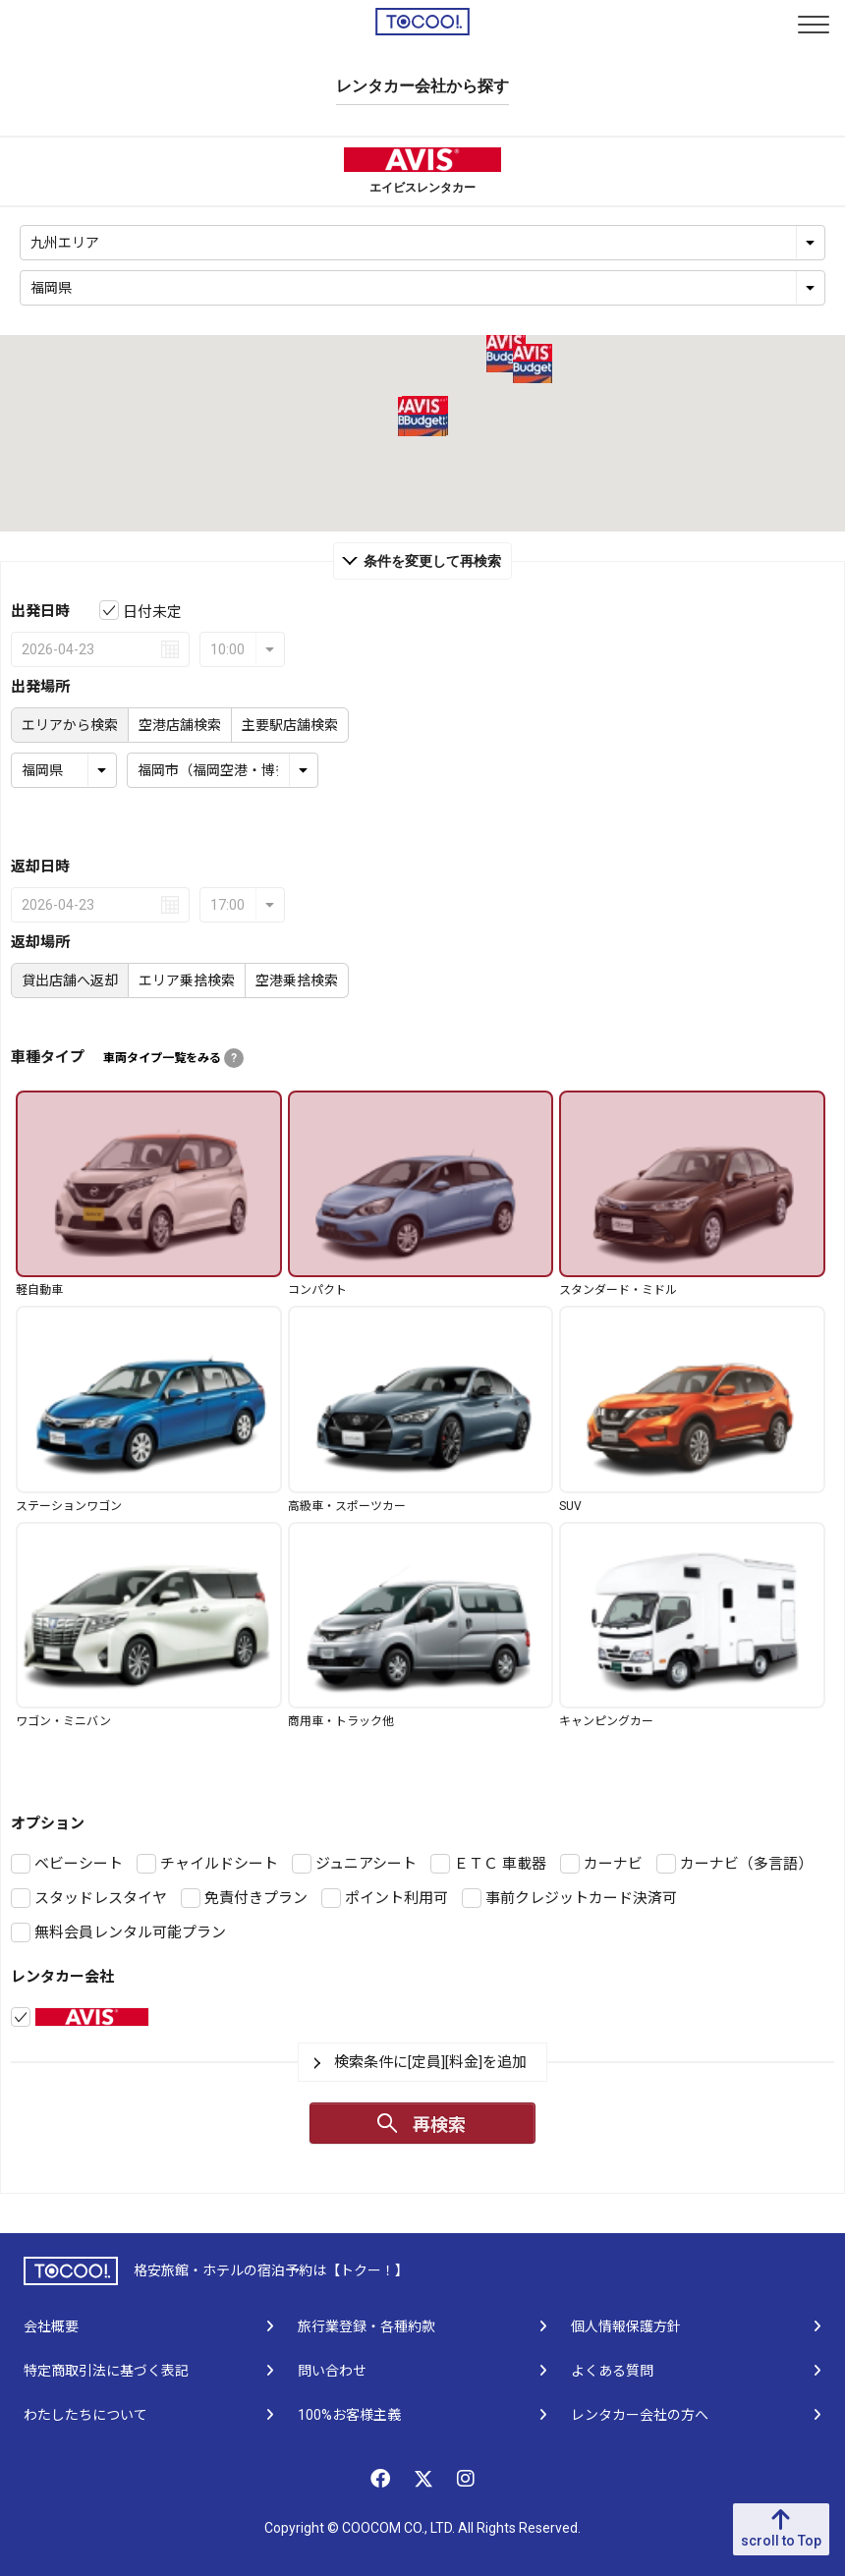 The height and width of the screenshot is (2576, 845). What do you see at coordinates (746, 1864) in the screenshot?
I see `カーナビ（多言語）` at bounding box center [746, 1864].